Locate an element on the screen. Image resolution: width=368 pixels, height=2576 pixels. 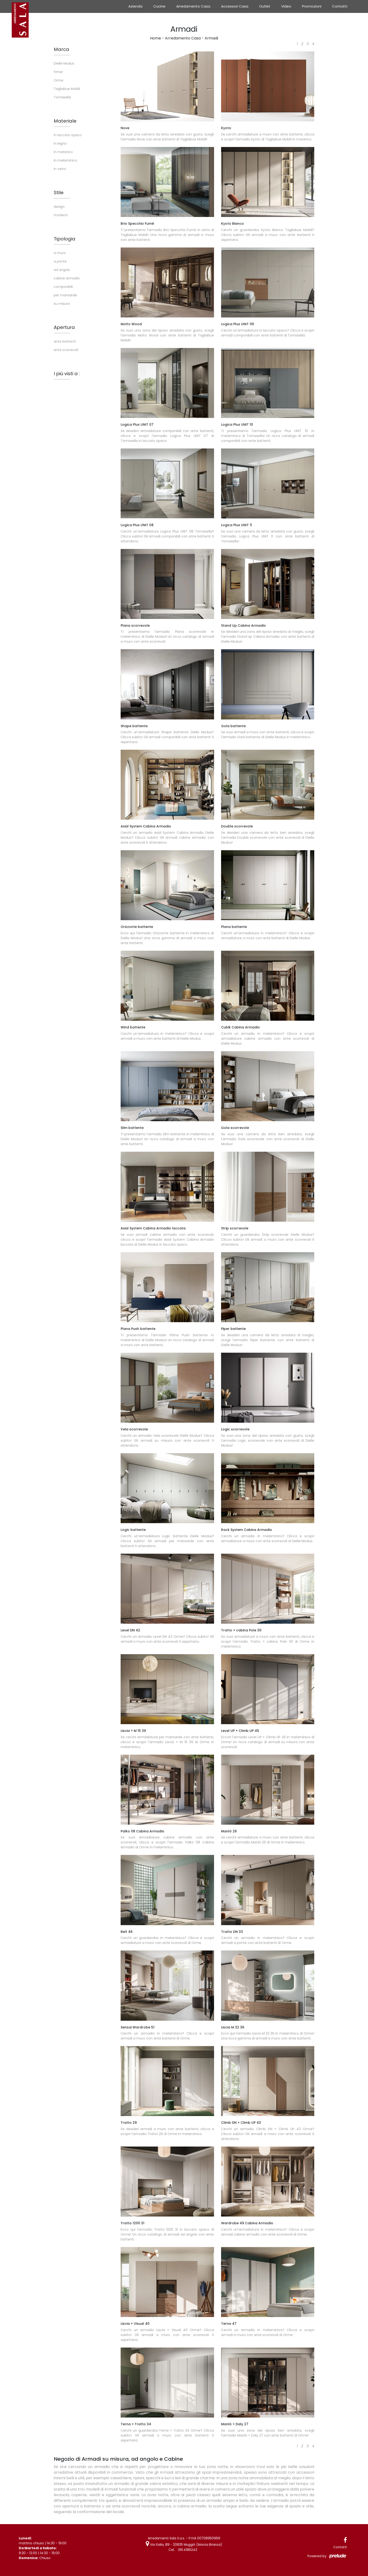
ad angolo is located at coordinates (62, 269).